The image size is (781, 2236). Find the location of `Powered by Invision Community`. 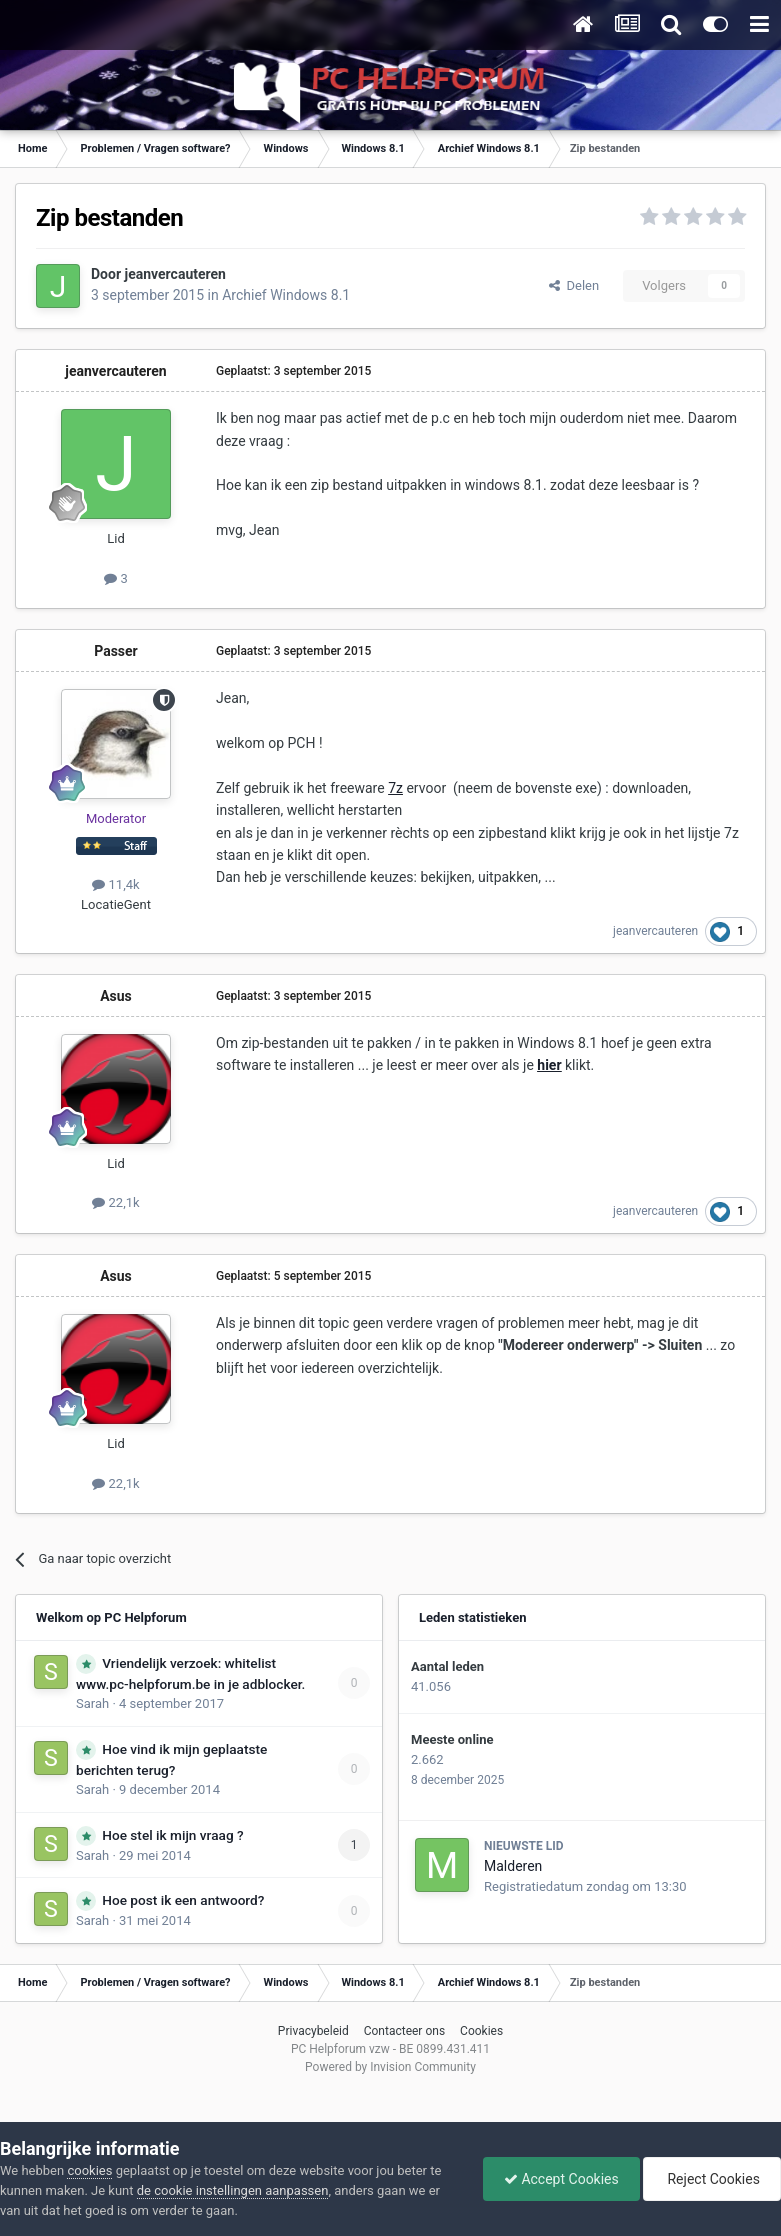

Powered by Invision Community is located at coordinates (390, 2067).